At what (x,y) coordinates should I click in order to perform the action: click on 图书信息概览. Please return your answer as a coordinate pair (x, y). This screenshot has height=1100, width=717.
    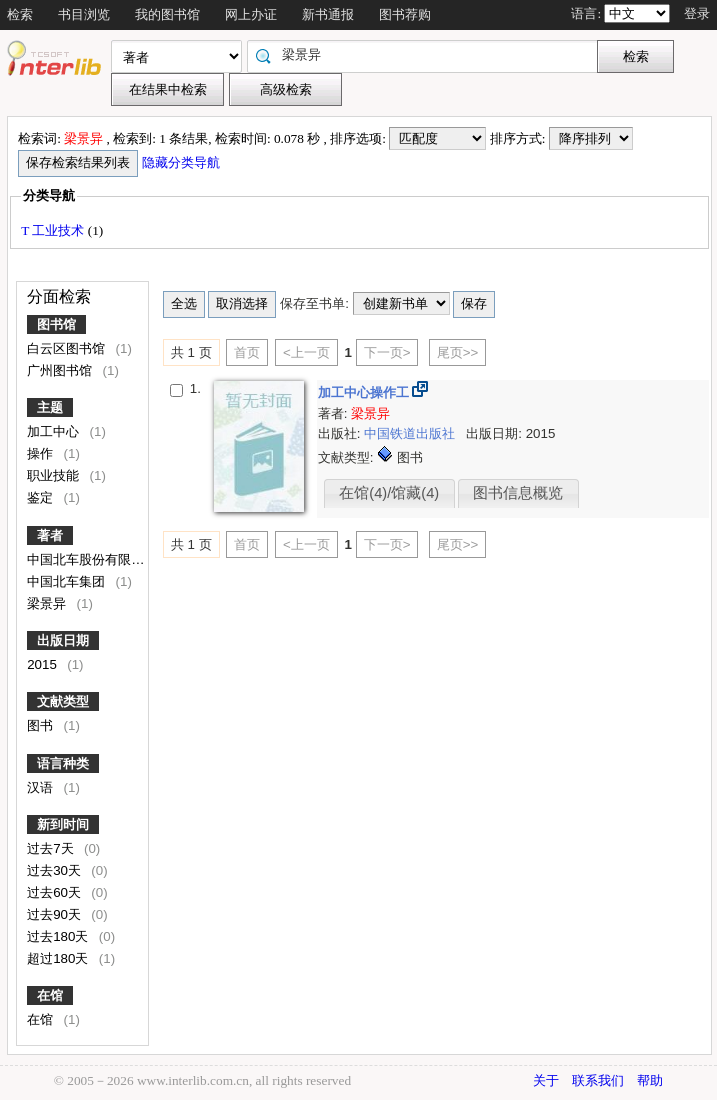
    Looking at the image, I should click on (518, 493).